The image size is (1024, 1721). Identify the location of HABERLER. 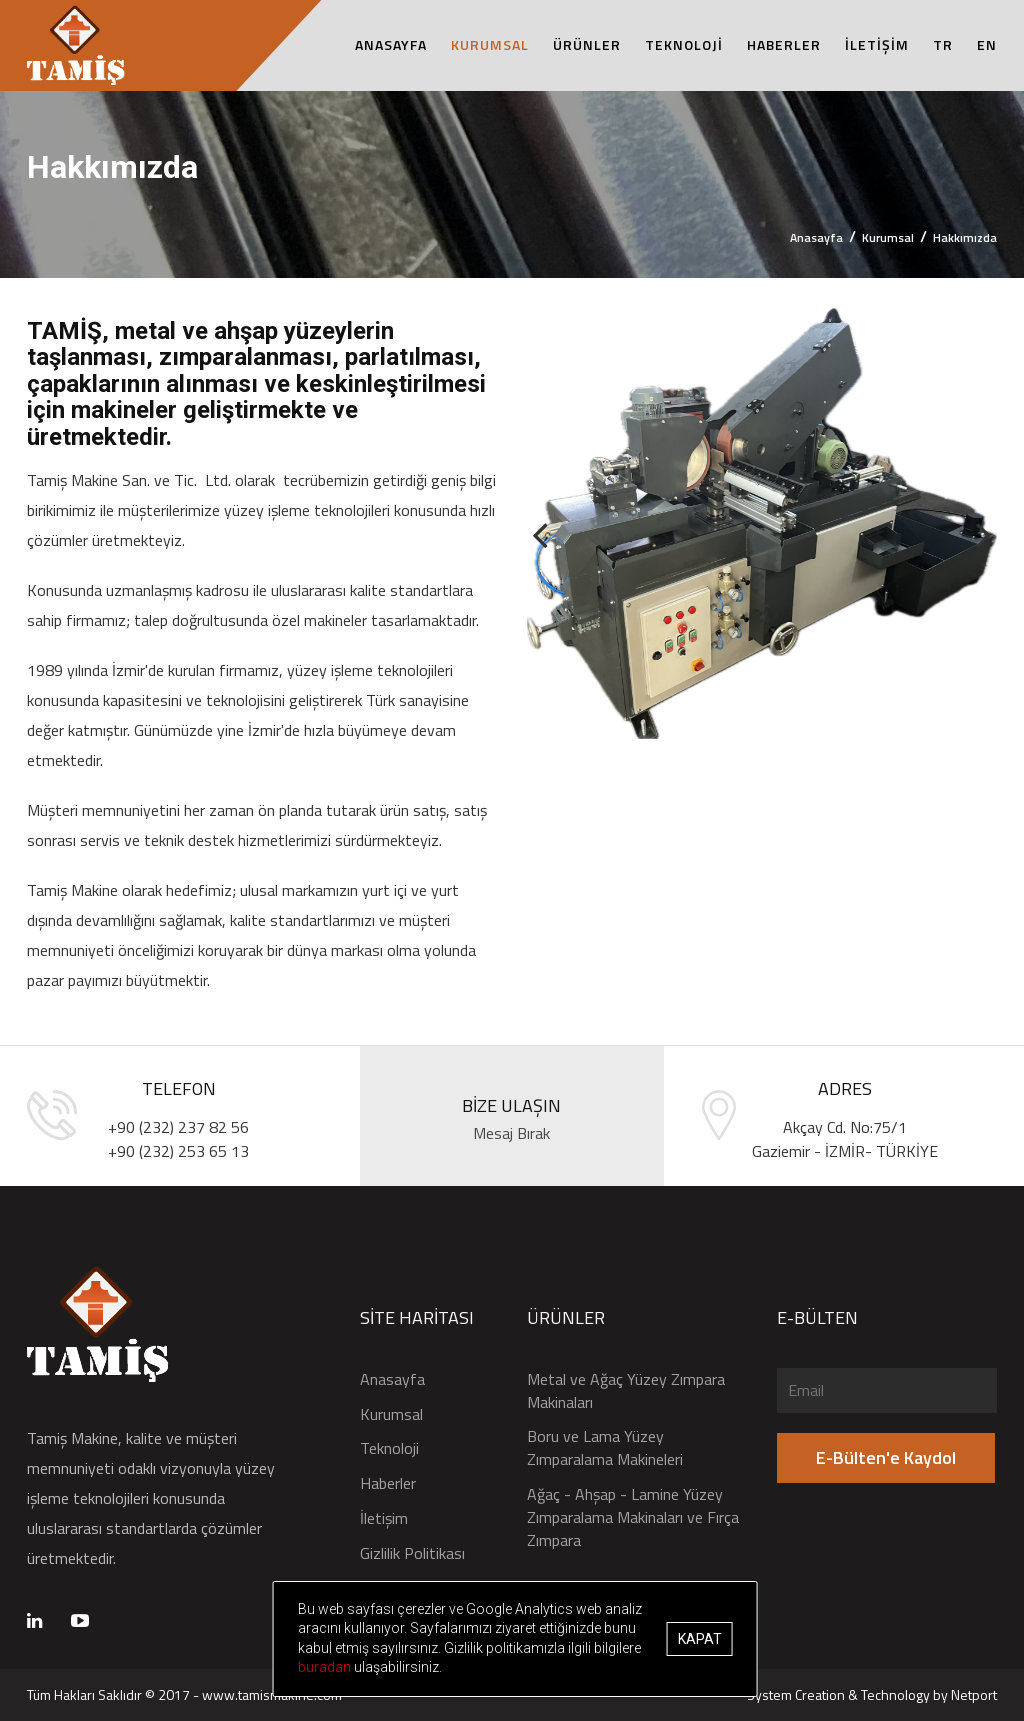
(784, 44).